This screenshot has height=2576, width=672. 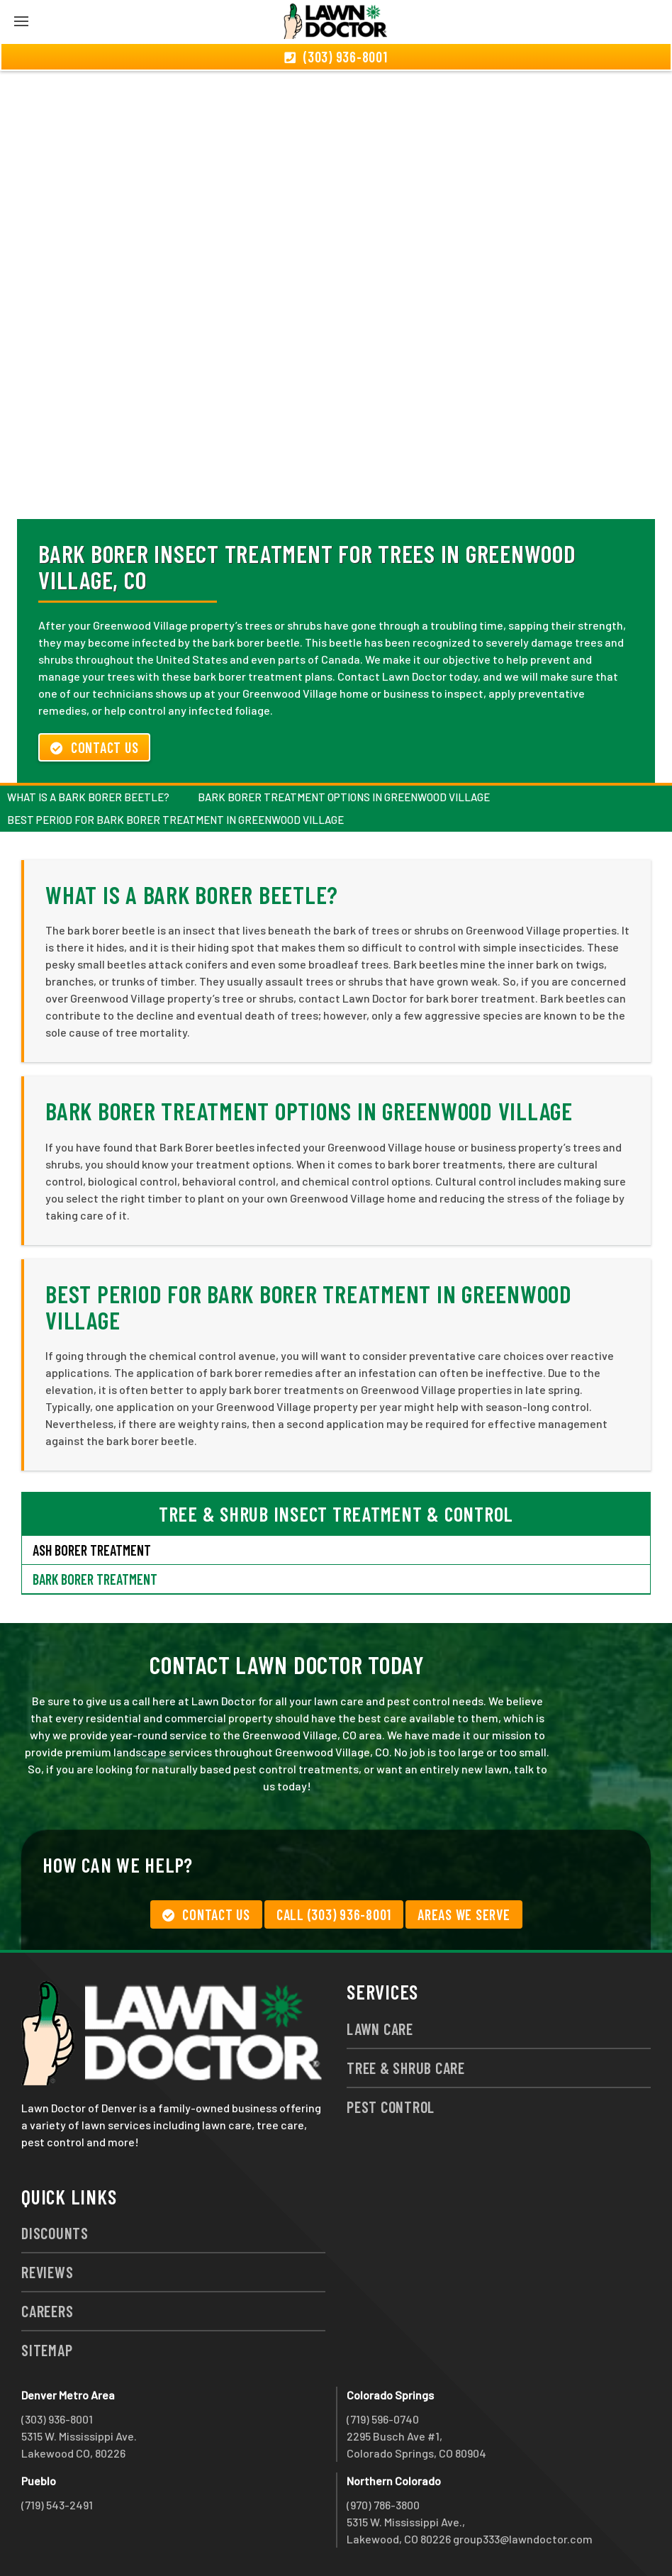 I want to click on Careers, so click(x=47, y=2311).